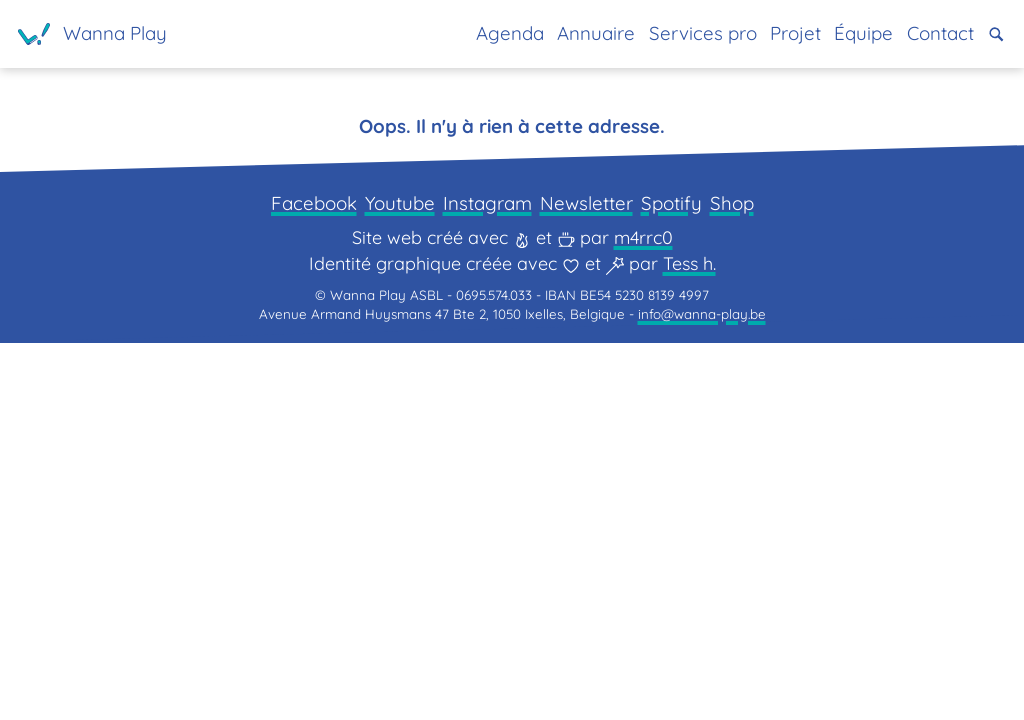  I want to click on Tess h., so click(689, 632).